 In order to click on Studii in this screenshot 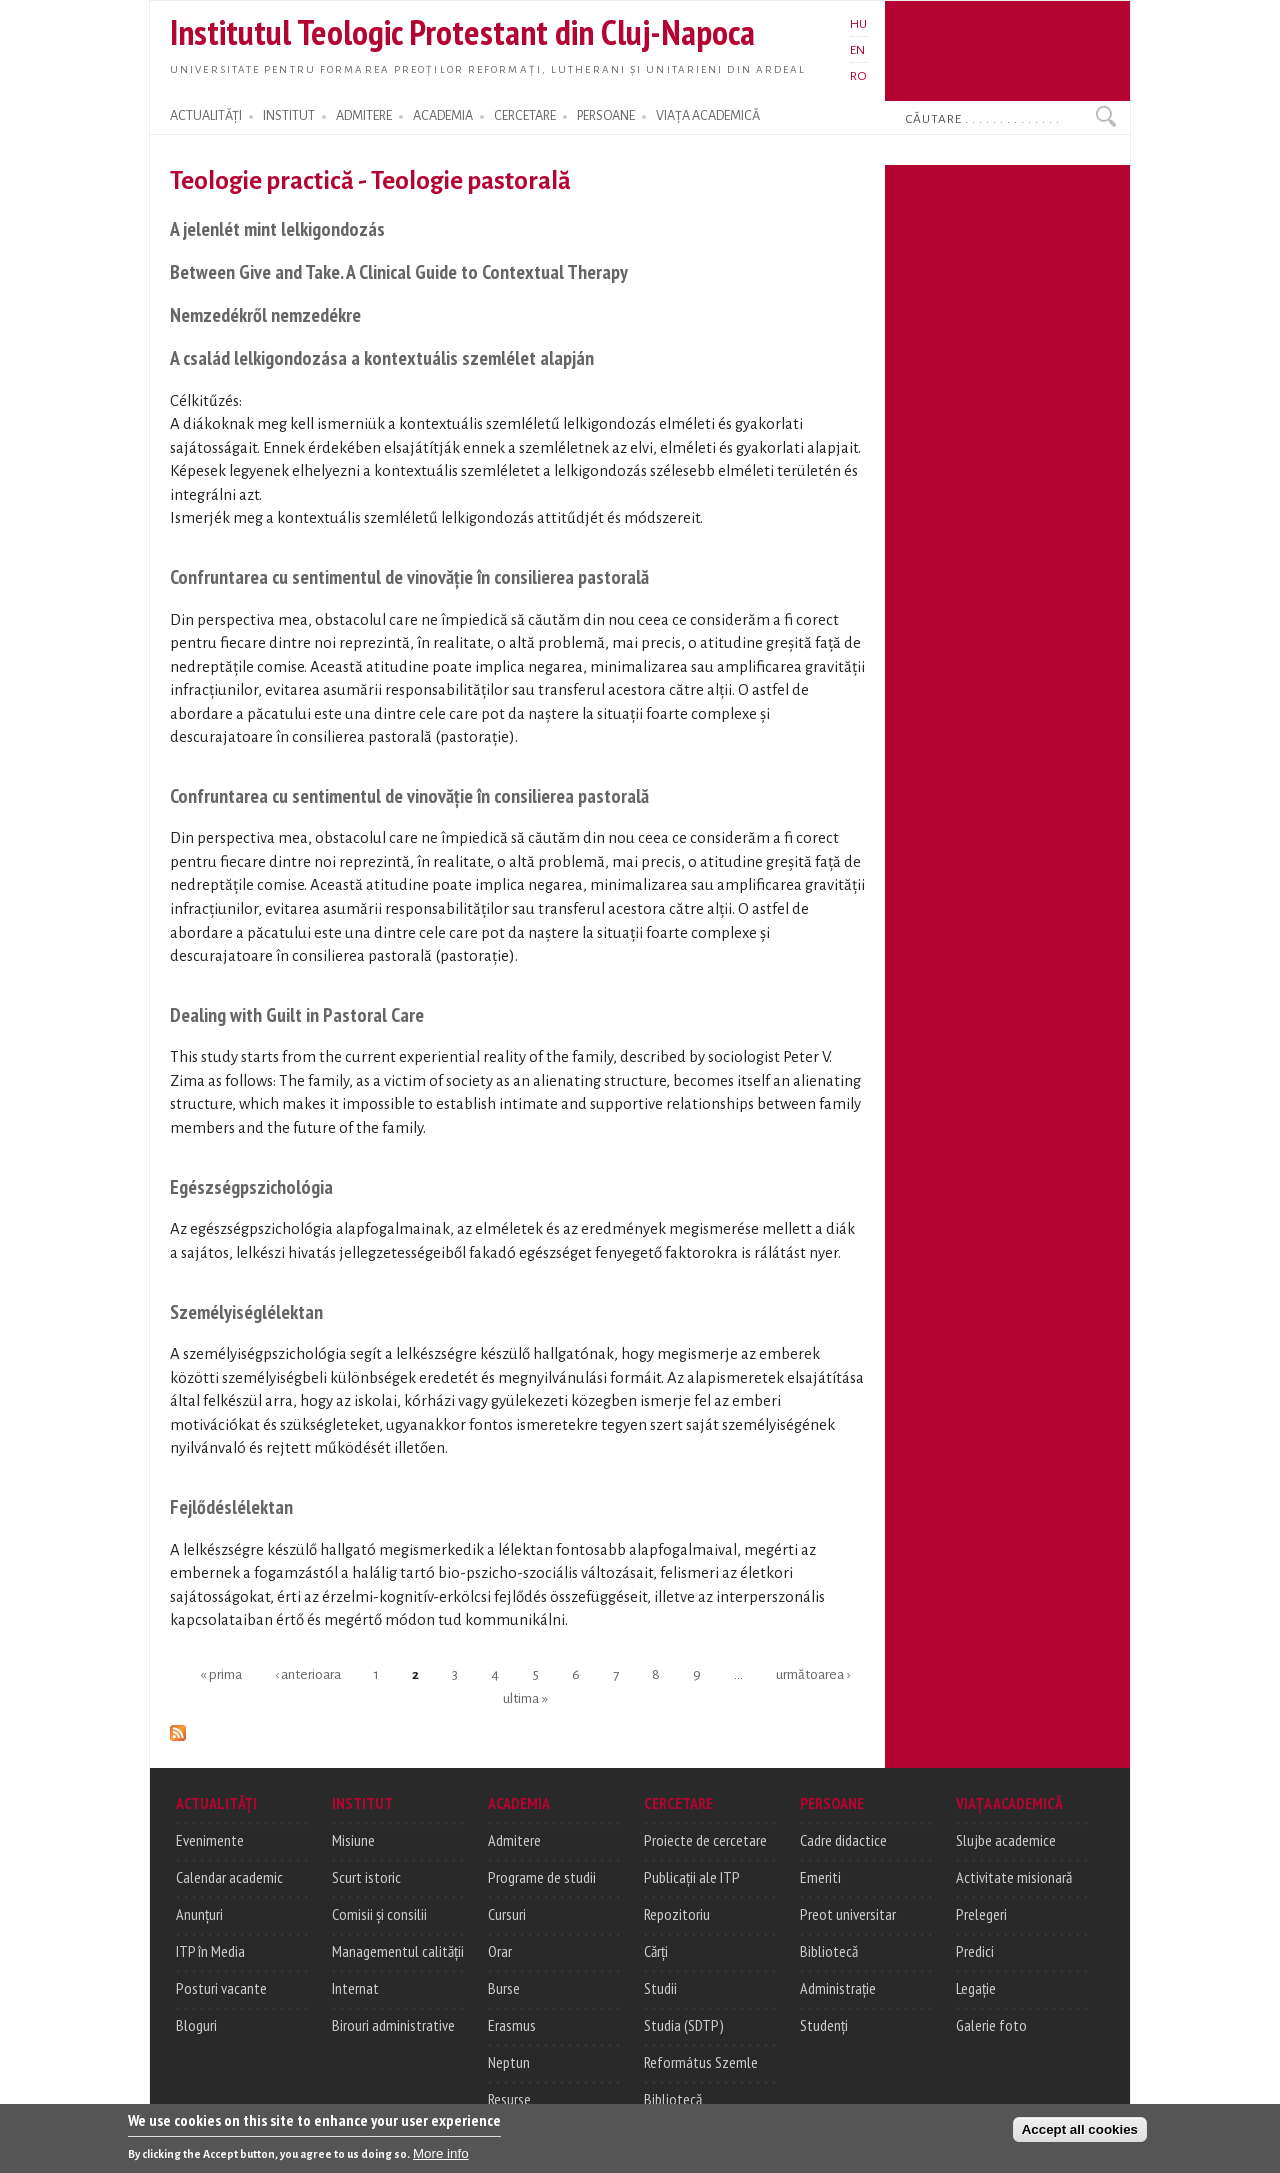, I will do `click(660, 1988)`.